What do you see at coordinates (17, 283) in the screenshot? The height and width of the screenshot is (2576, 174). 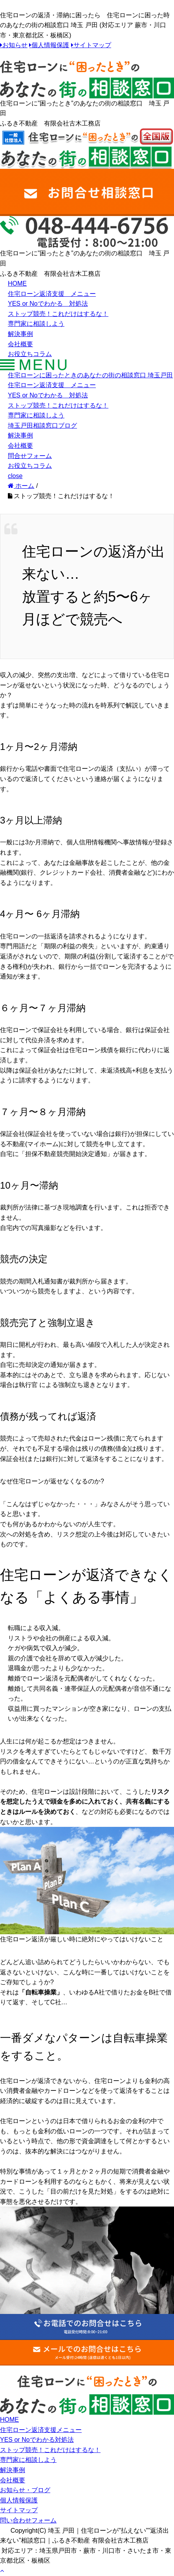 I see `HOME` at bounding box center [17, 283].